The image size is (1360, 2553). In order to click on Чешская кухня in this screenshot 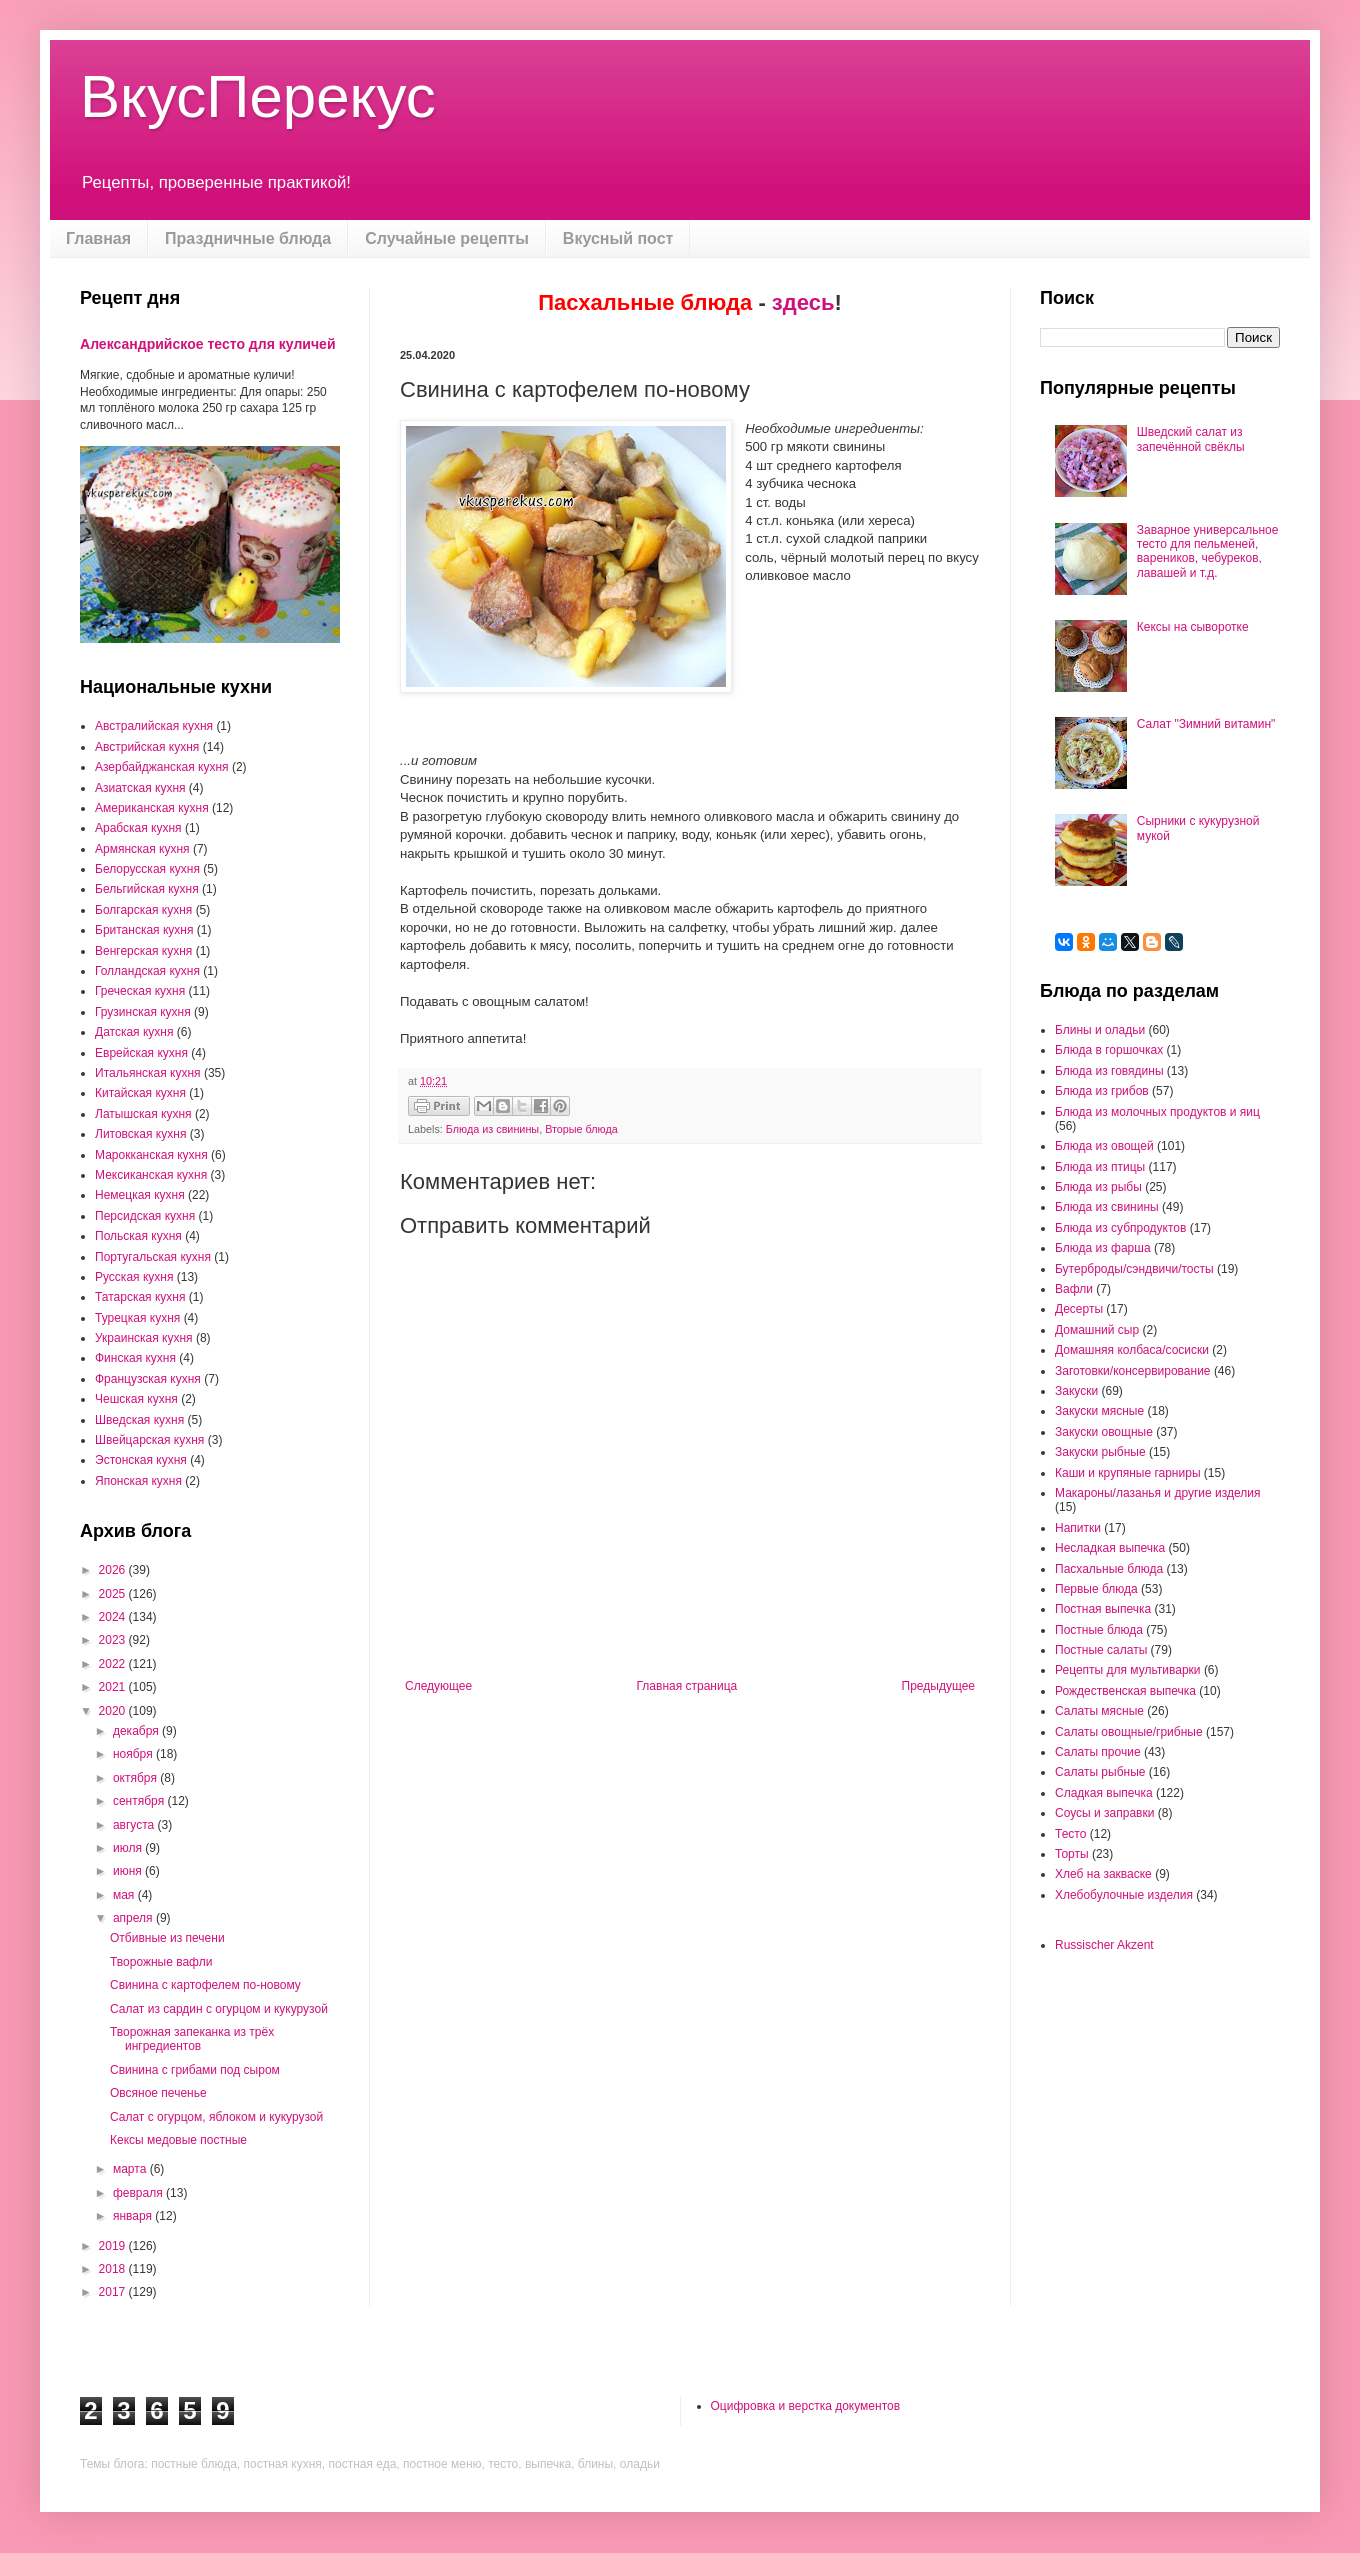, I will do `click(136, 1399)`.